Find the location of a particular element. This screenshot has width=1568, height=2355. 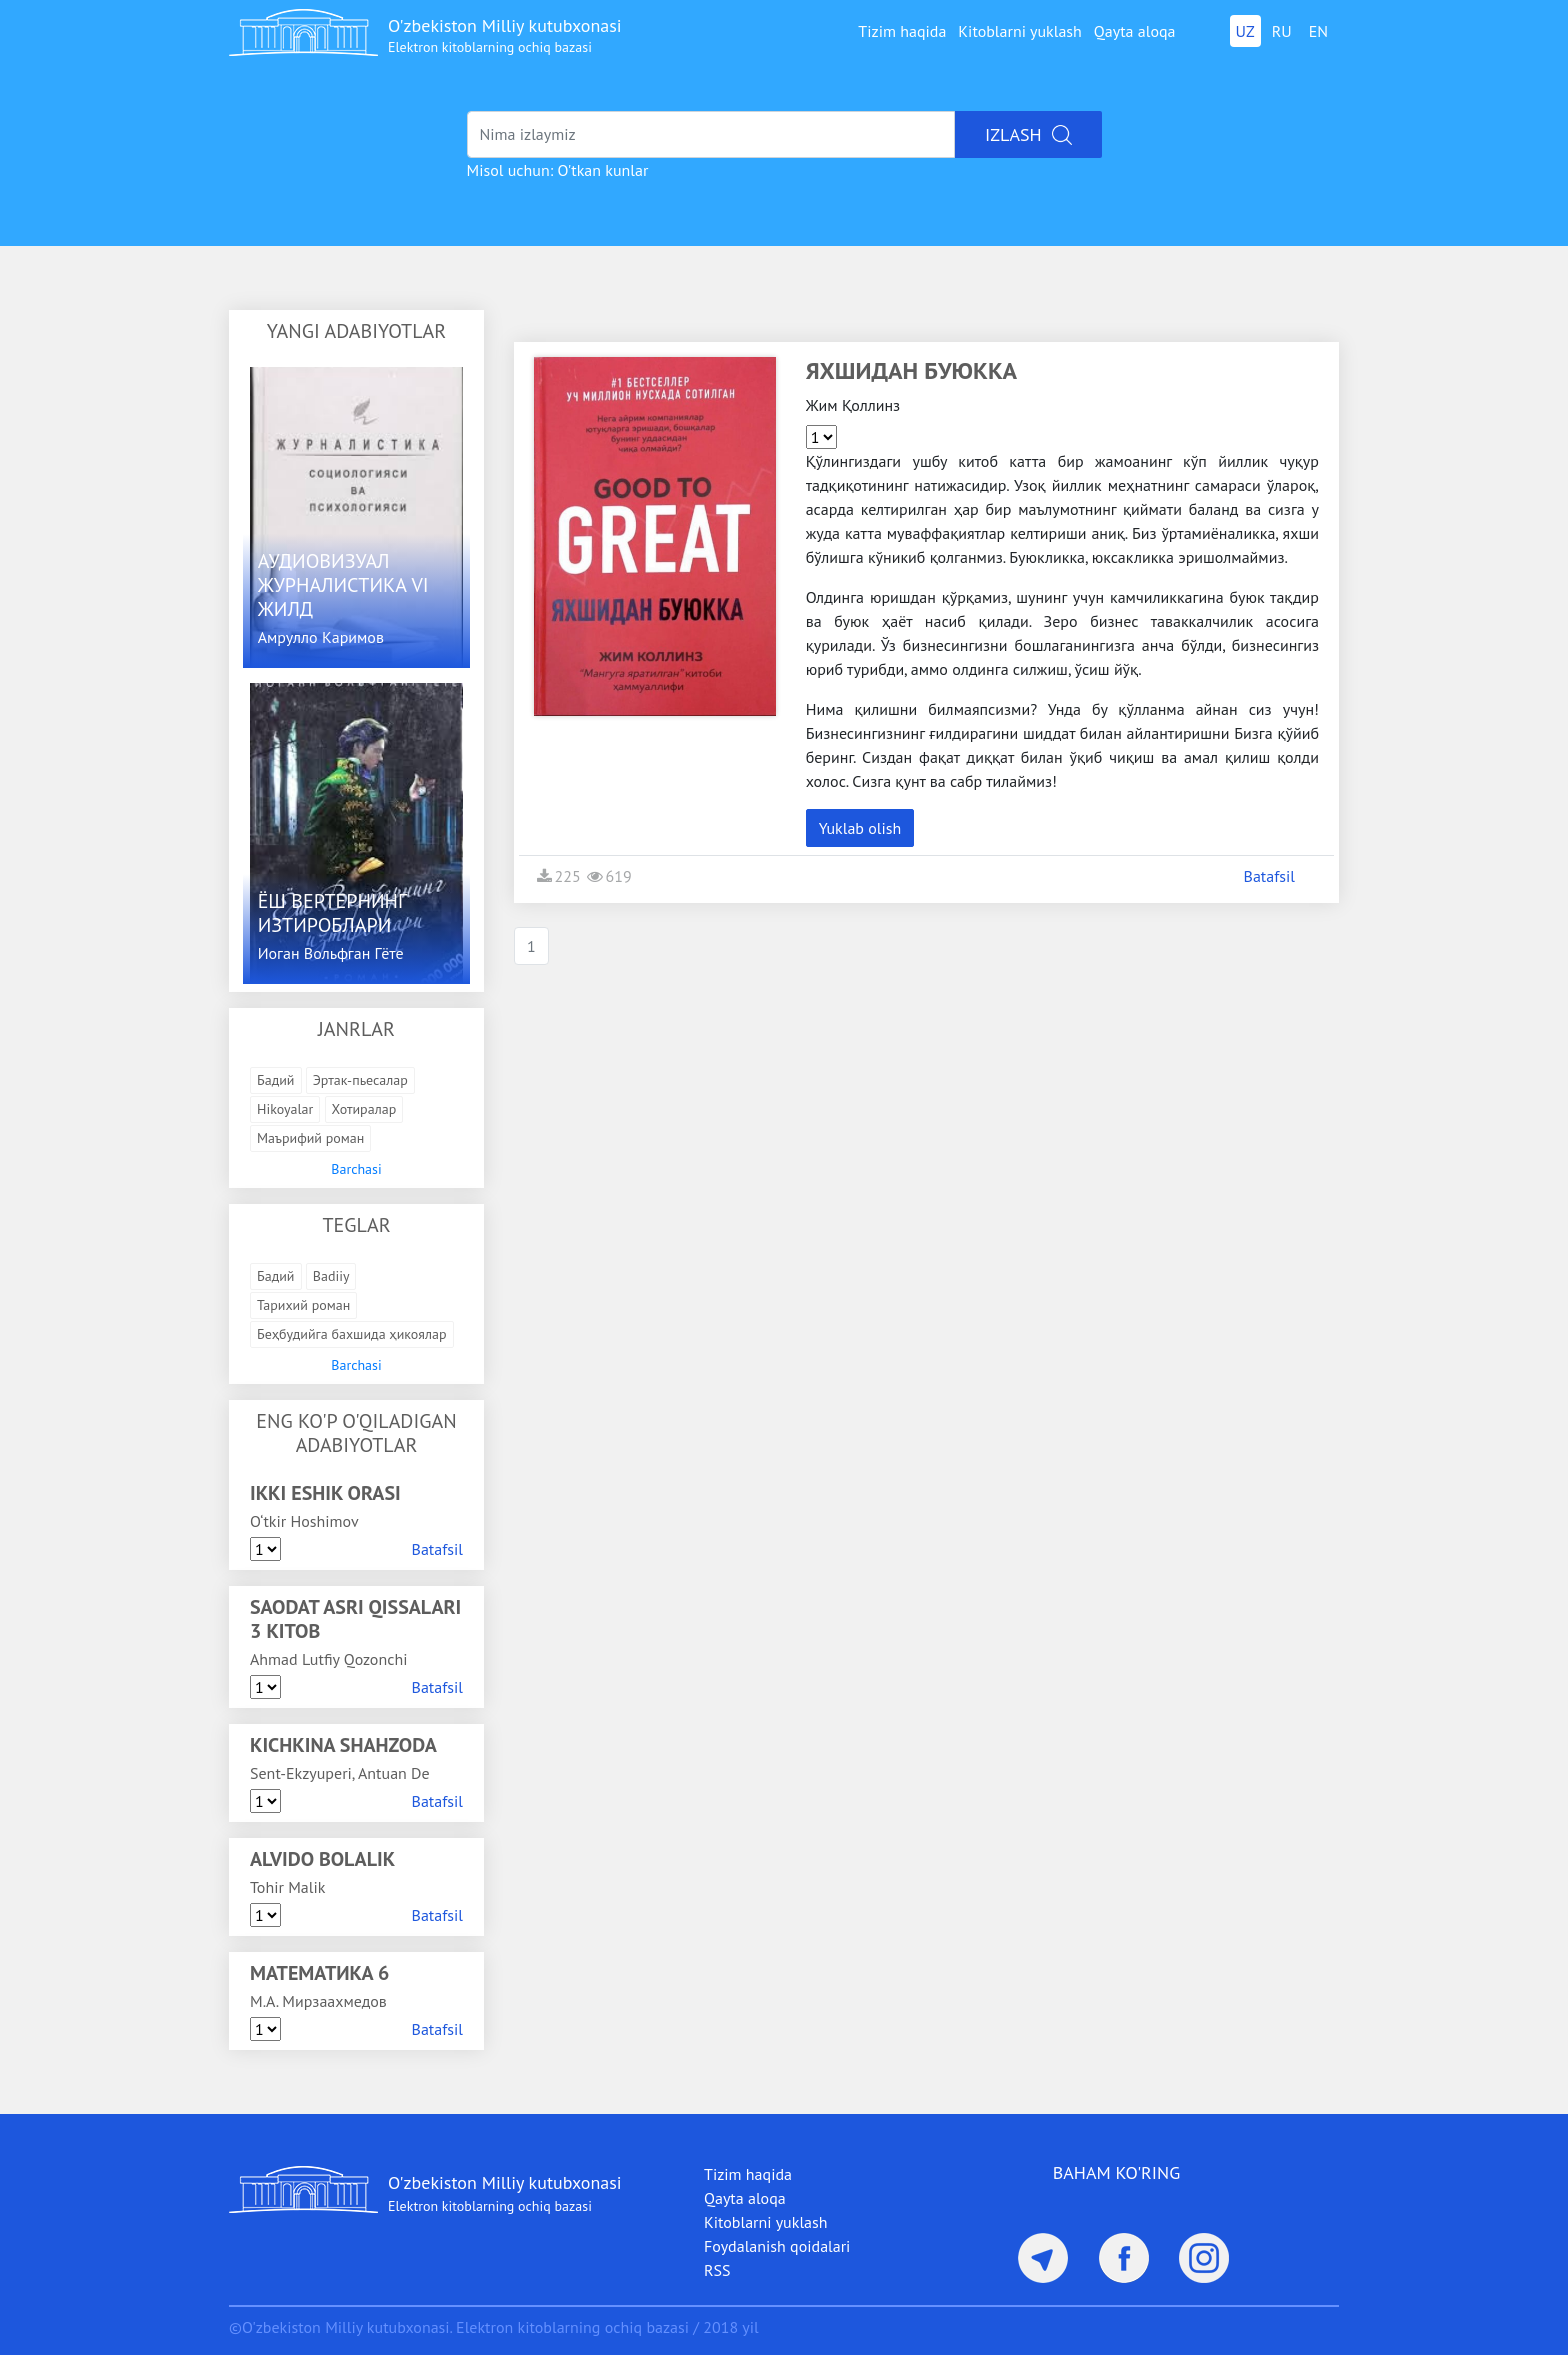

Qayta aloqa is located at coordinates (1135, 31).